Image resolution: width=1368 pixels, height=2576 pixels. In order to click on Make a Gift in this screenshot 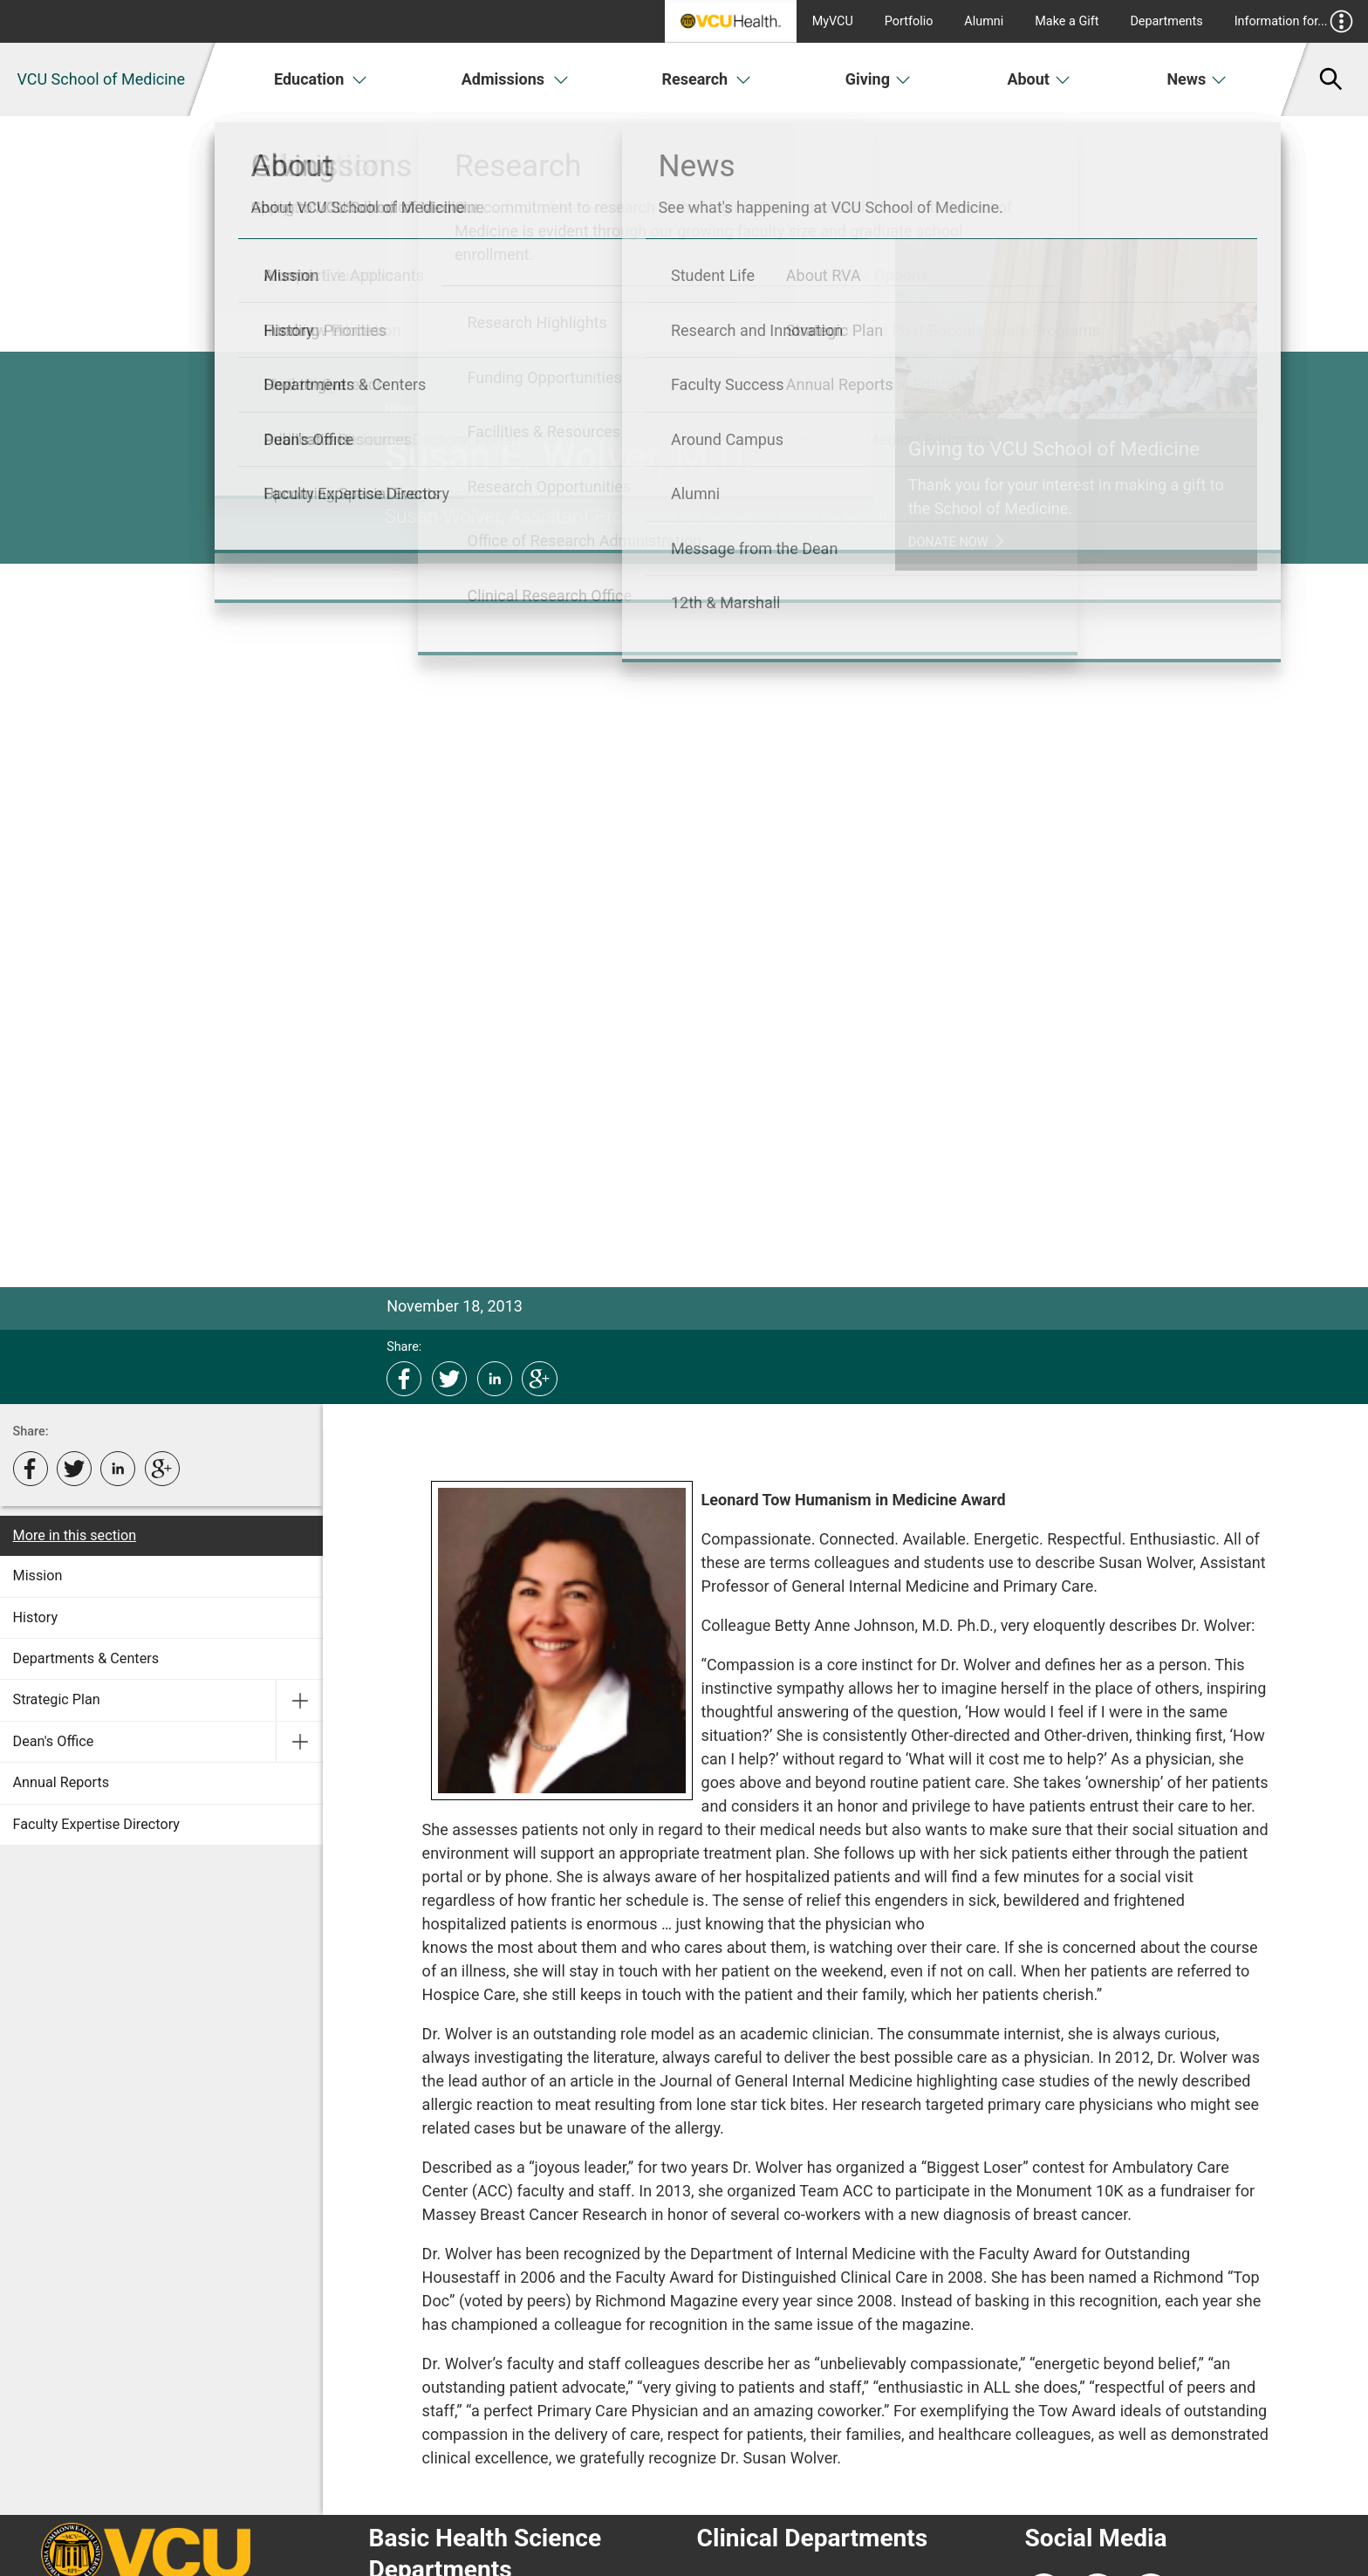, I will do `click(1066, 21)`.